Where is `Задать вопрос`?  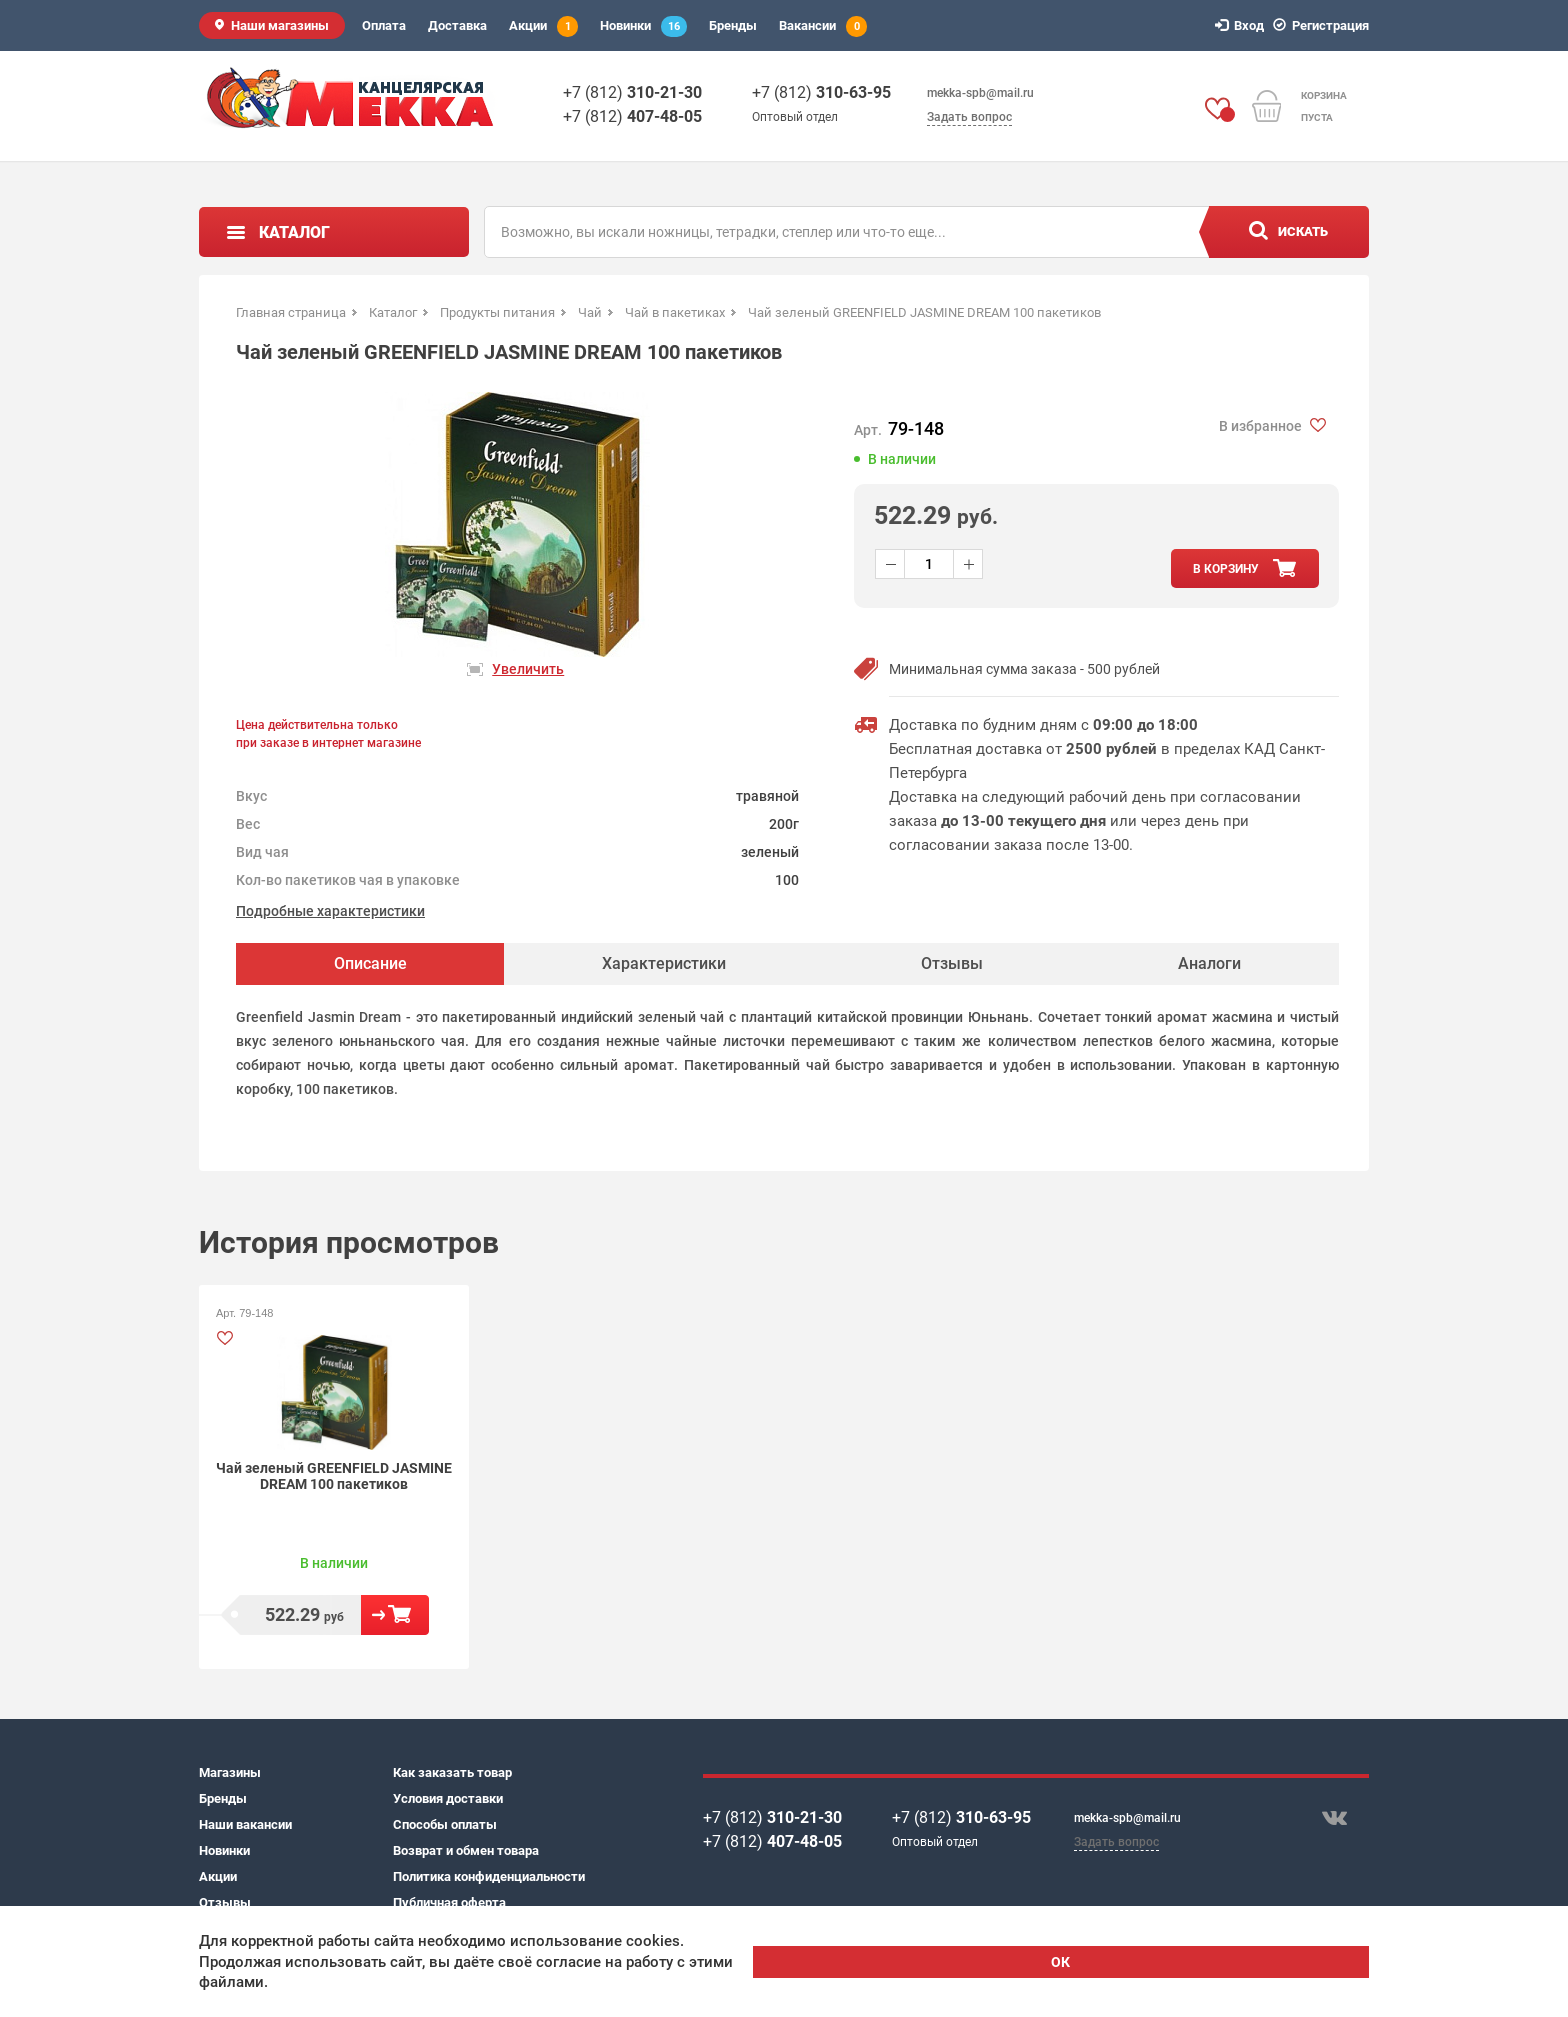 Задать вопрос is located at coordinates (969, 117).